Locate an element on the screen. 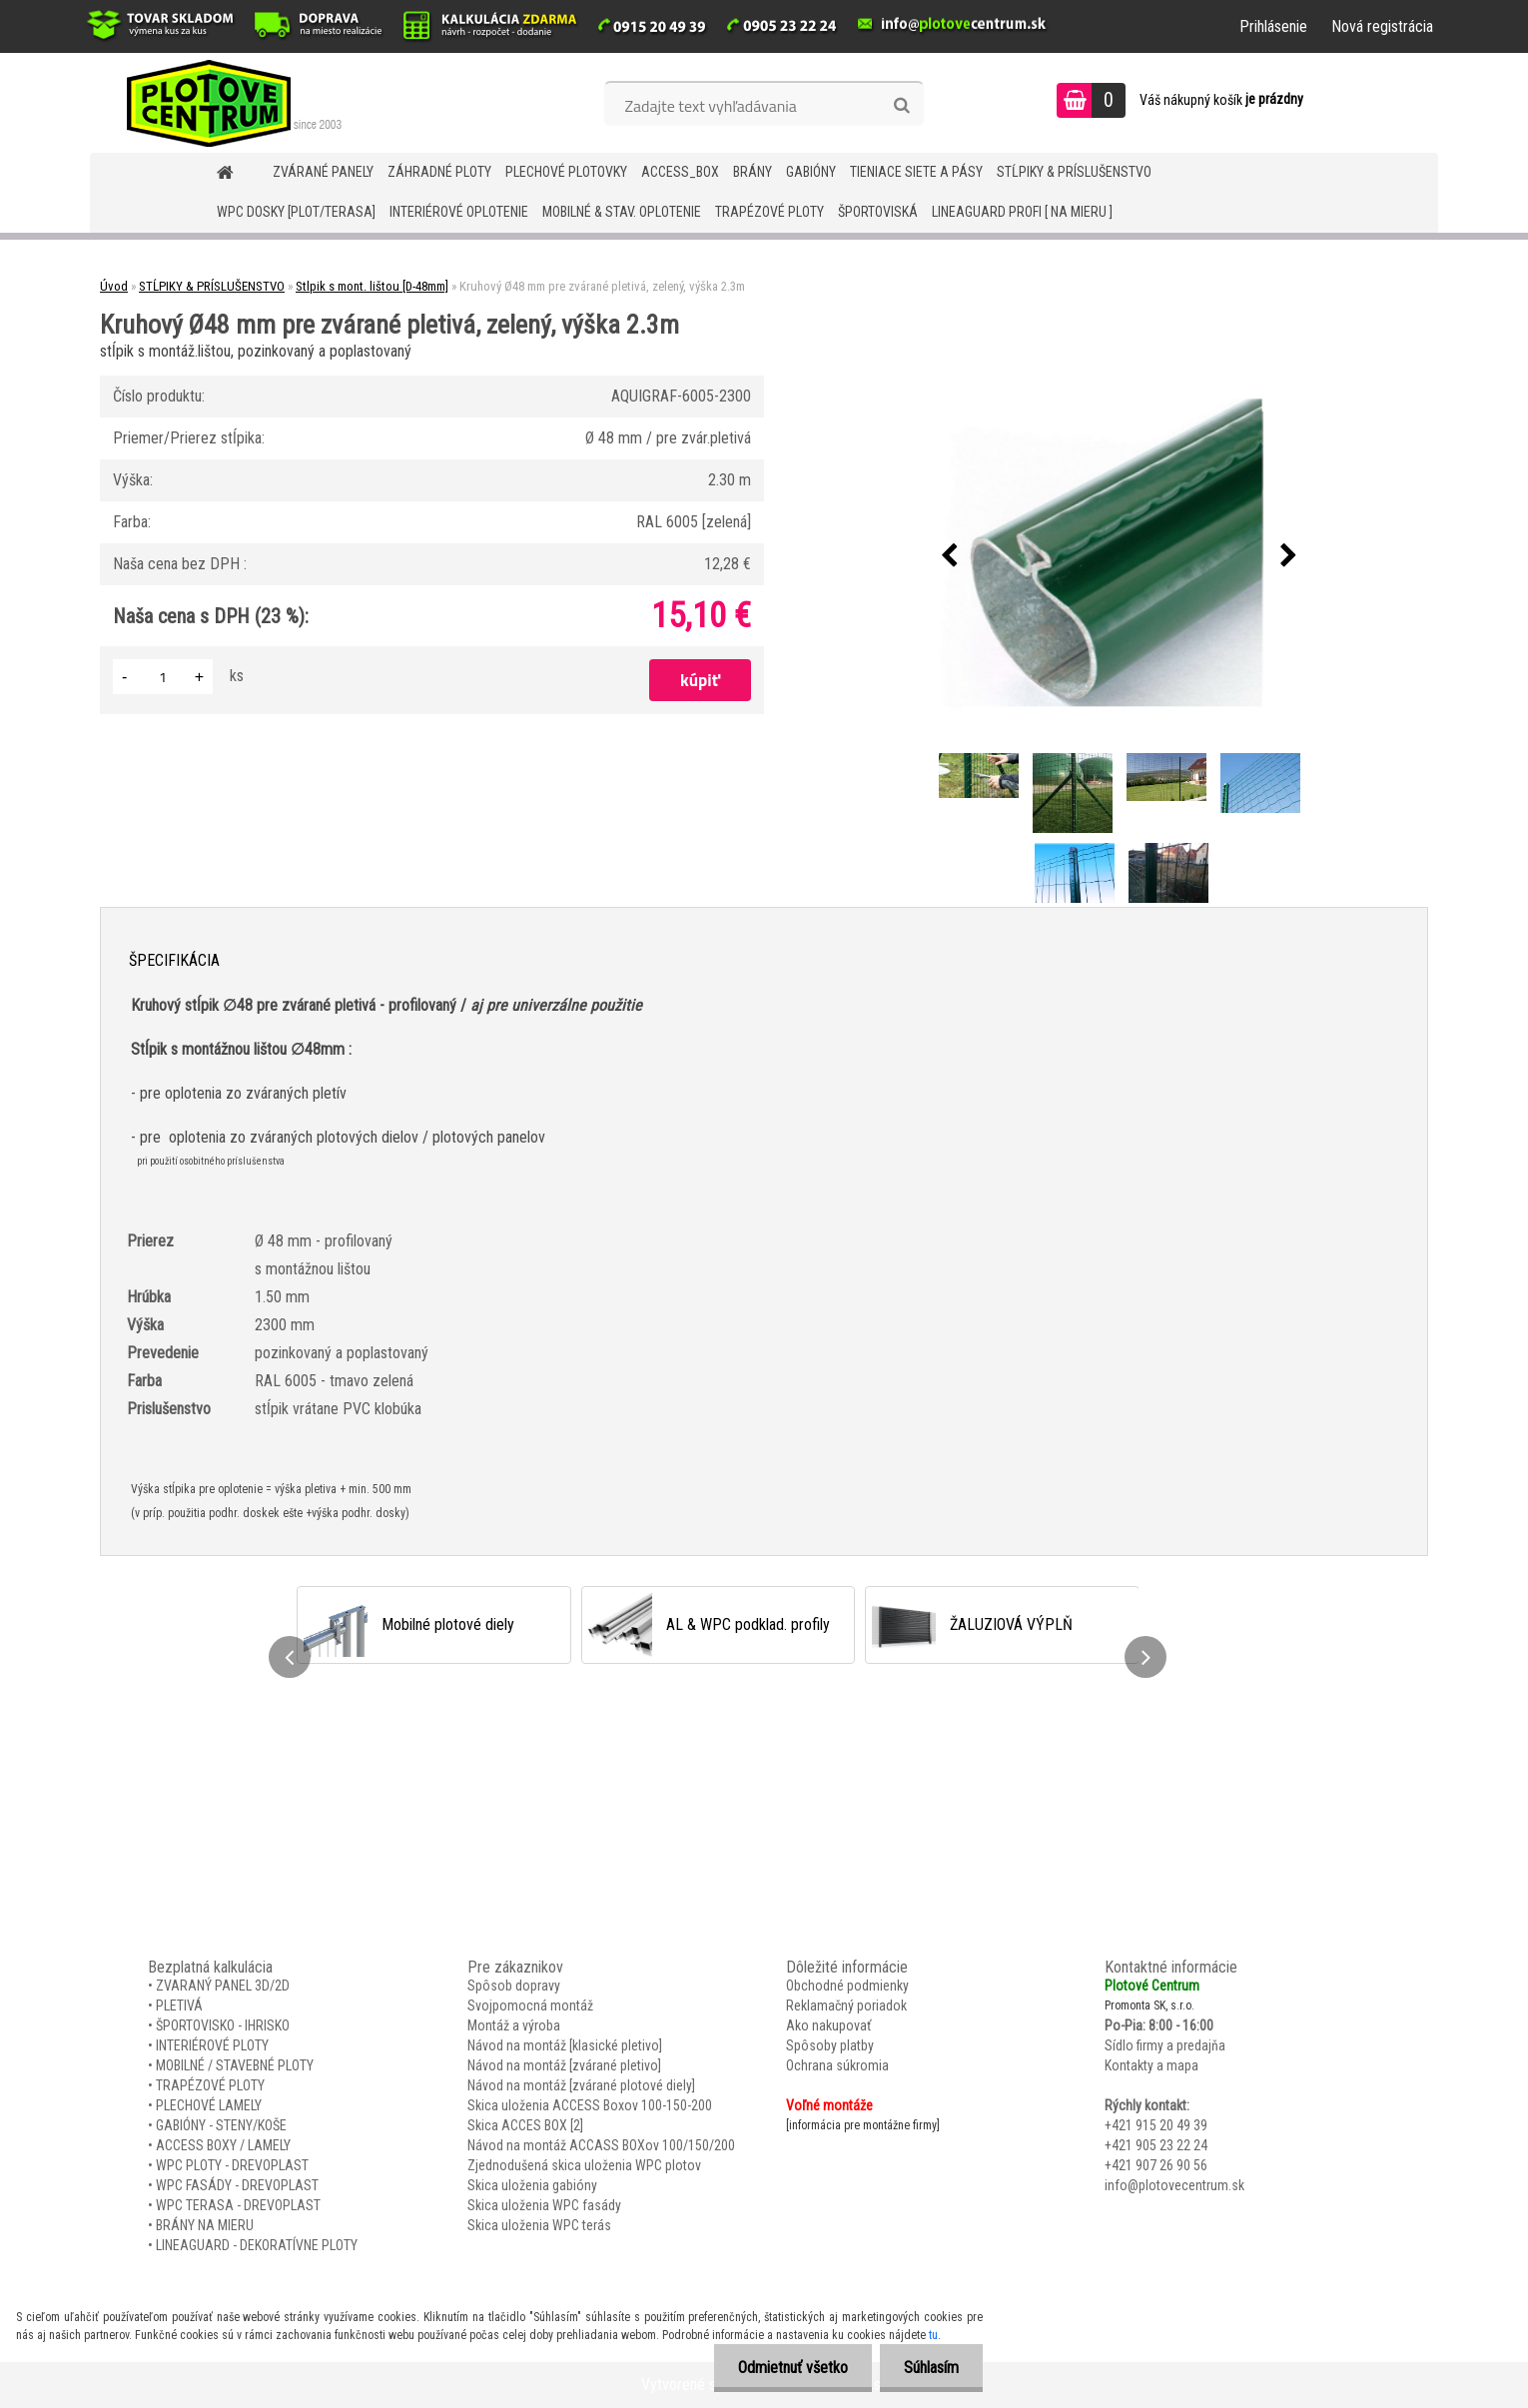 The image size is (1528, 2408). Zjednodušená skica uloženia WPC plotov is located at coordinates (584, 2165).